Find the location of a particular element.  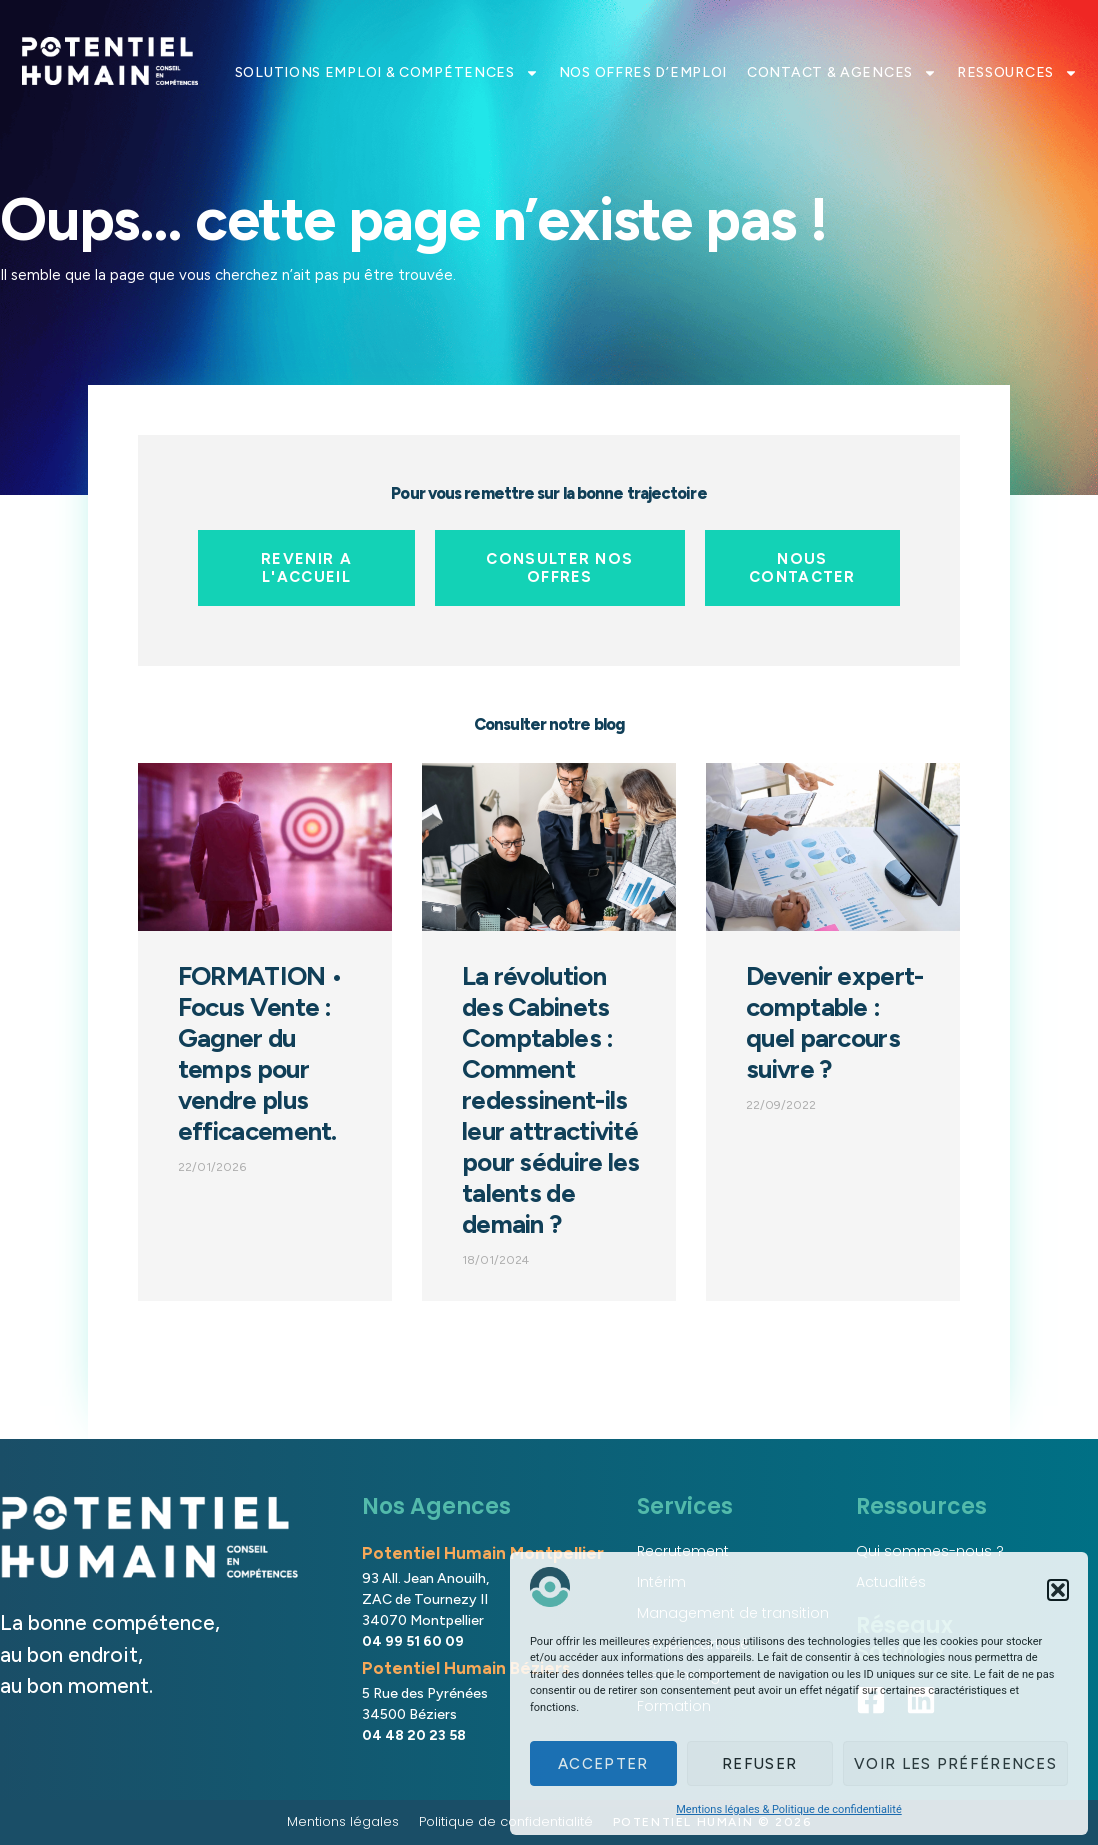

RESSOURCES is located at coordinates (1017, 73).